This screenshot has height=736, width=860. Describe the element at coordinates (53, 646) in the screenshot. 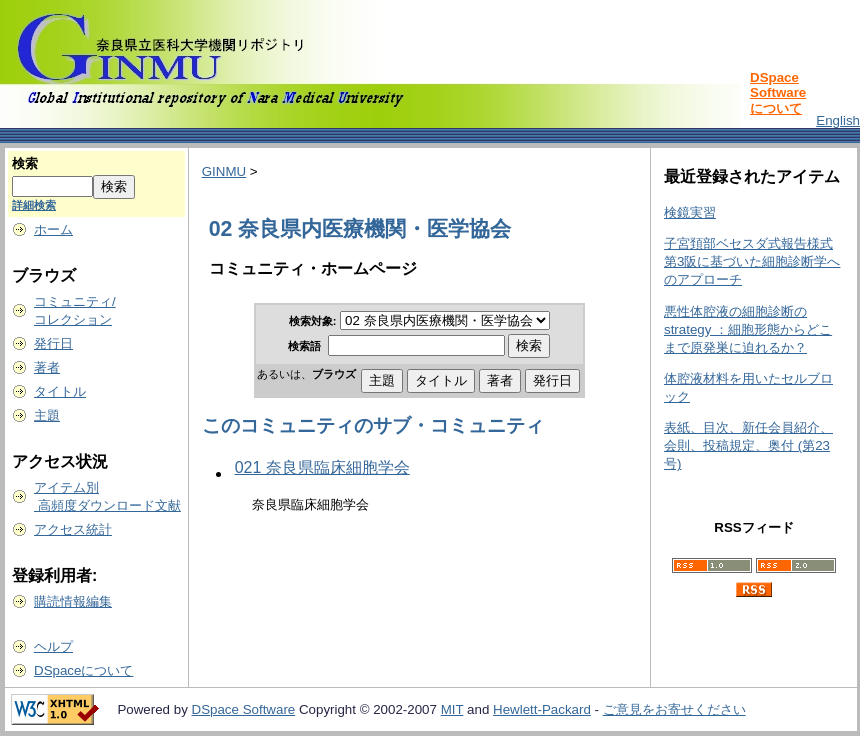

I see `ヘルプ` at that location.